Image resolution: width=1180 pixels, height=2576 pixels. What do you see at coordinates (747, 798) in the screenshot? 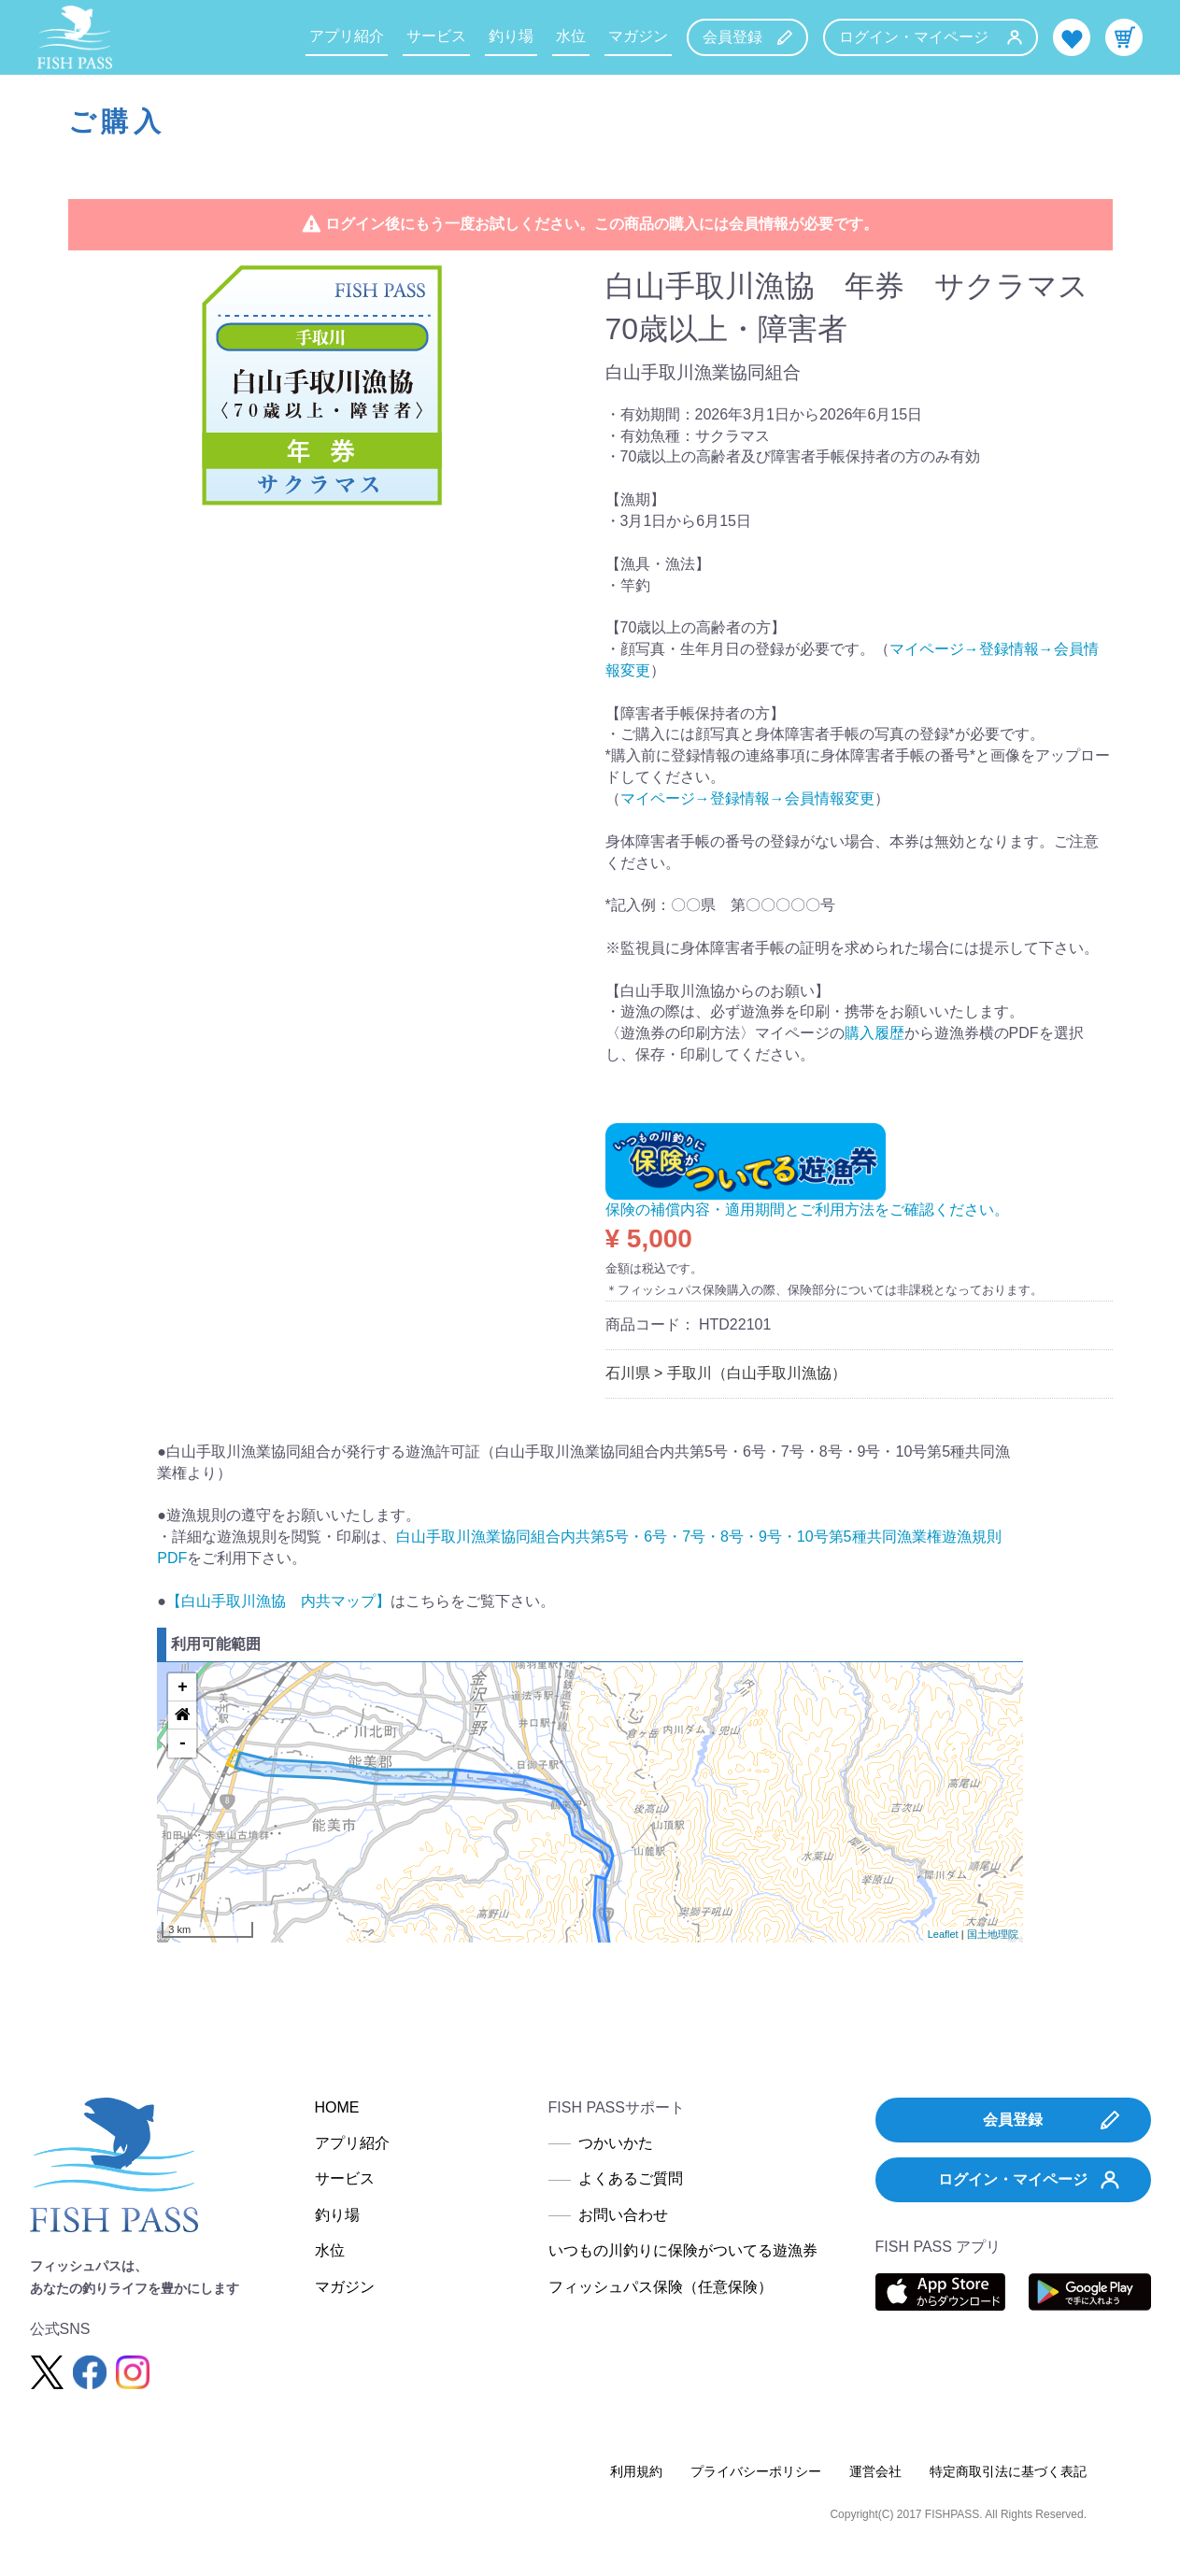
I see `マイページ→登録情報→会員情報変更` at bounding box center [747, 798].